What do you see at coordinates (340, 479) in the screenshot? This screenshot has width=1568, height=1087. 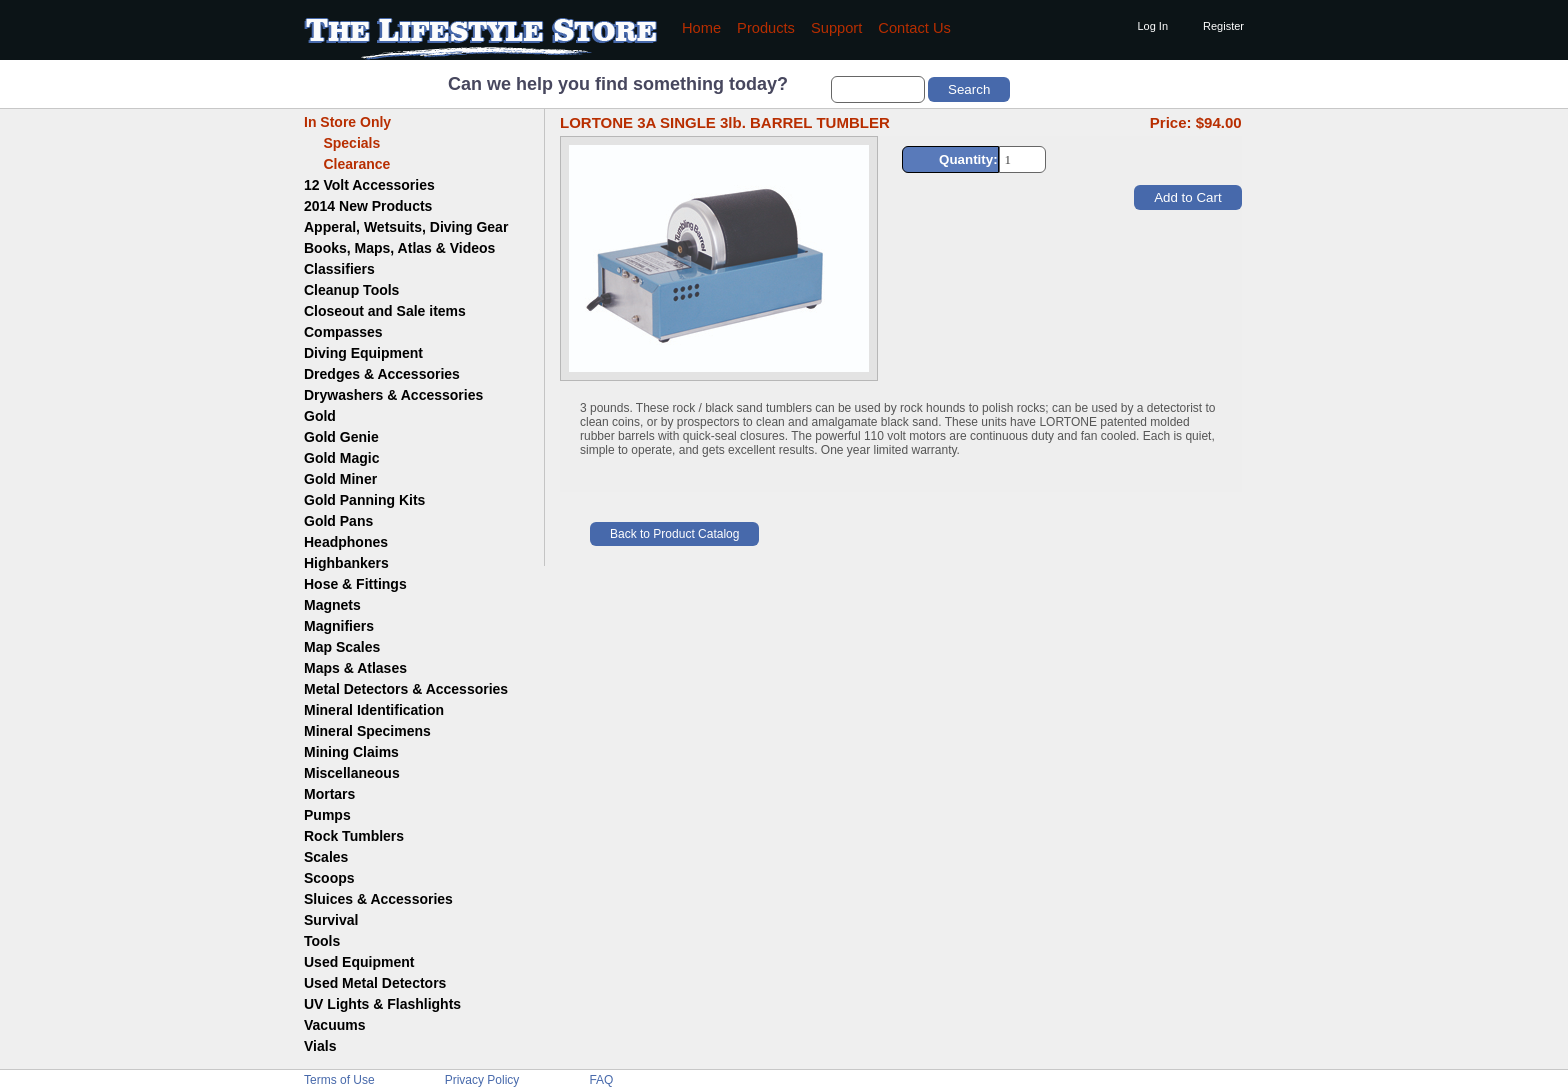 I see `Gold Miner` at bounding box center [340, 479].